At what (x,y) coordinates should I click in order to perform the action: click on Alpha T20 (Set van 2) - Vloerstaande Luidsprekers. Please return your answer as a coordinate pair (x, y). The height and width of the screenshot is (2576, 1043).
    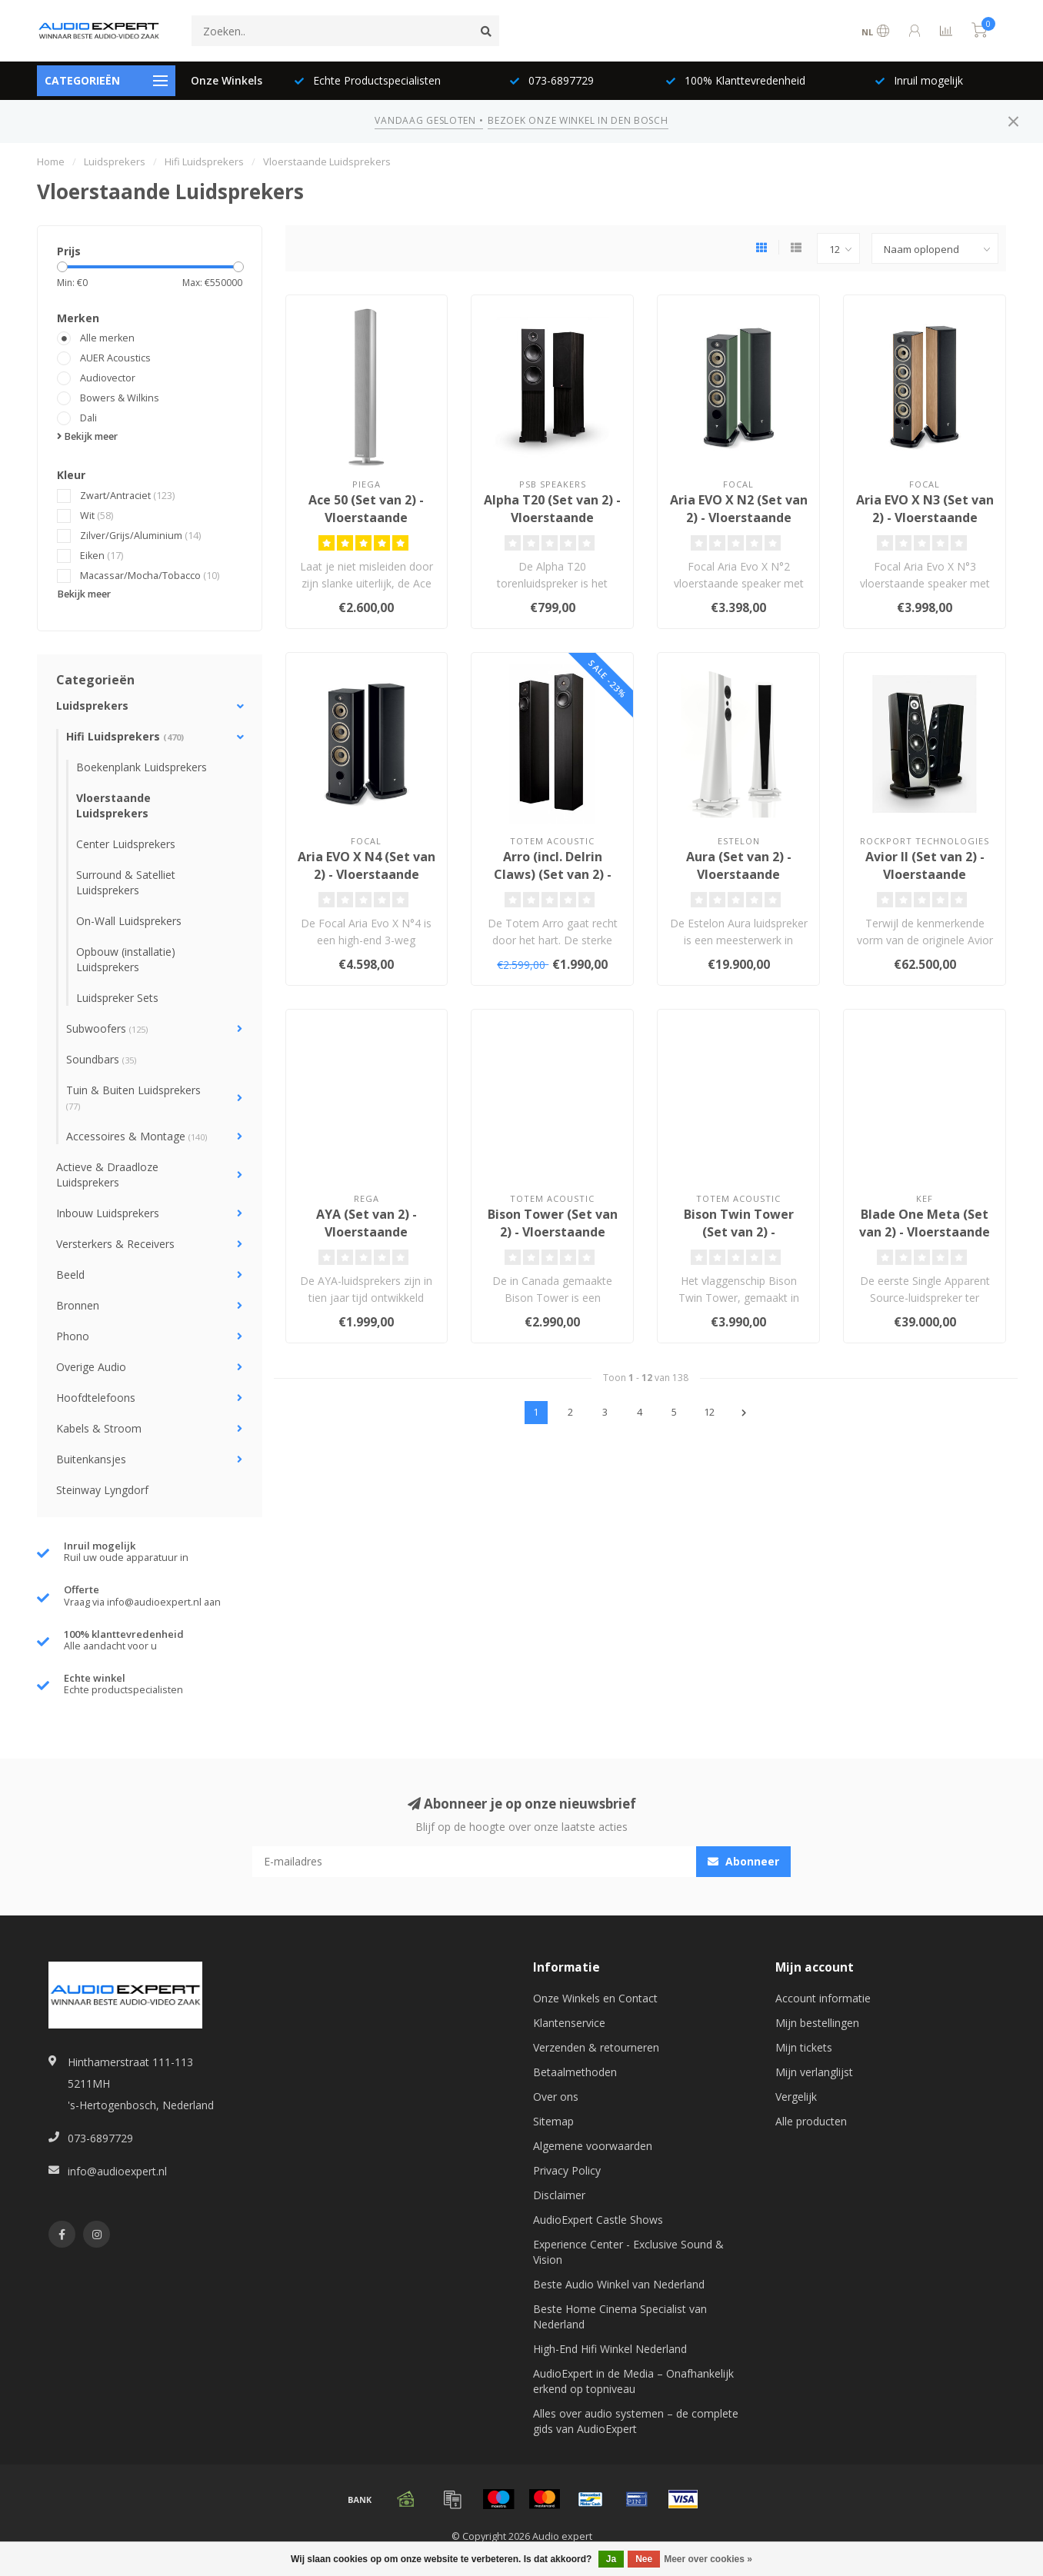
    Looking at the image, I should click on (552, 517).